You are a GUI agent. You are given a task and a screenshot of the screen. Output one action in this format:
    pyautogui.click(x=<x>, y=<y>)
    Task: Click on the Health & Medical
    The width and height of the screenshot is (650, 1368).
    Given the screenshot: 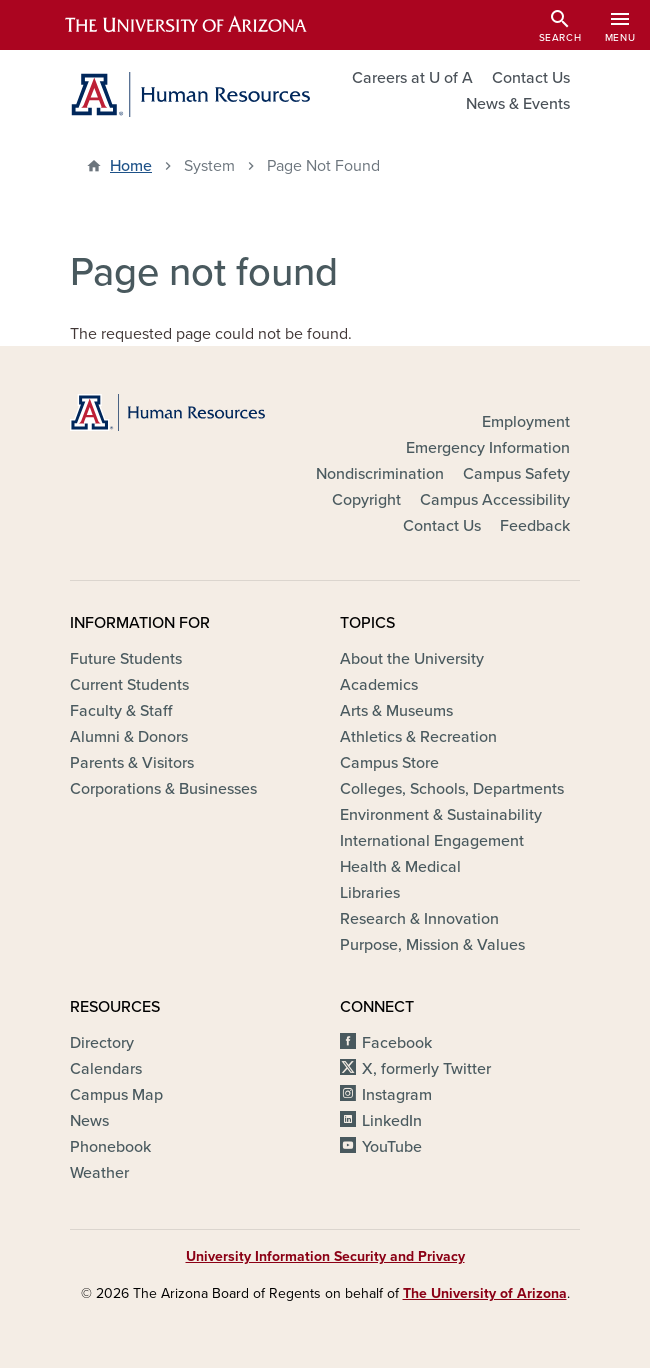 What is the action you would take?
    pyautogui.click(x=400, y=867)
    